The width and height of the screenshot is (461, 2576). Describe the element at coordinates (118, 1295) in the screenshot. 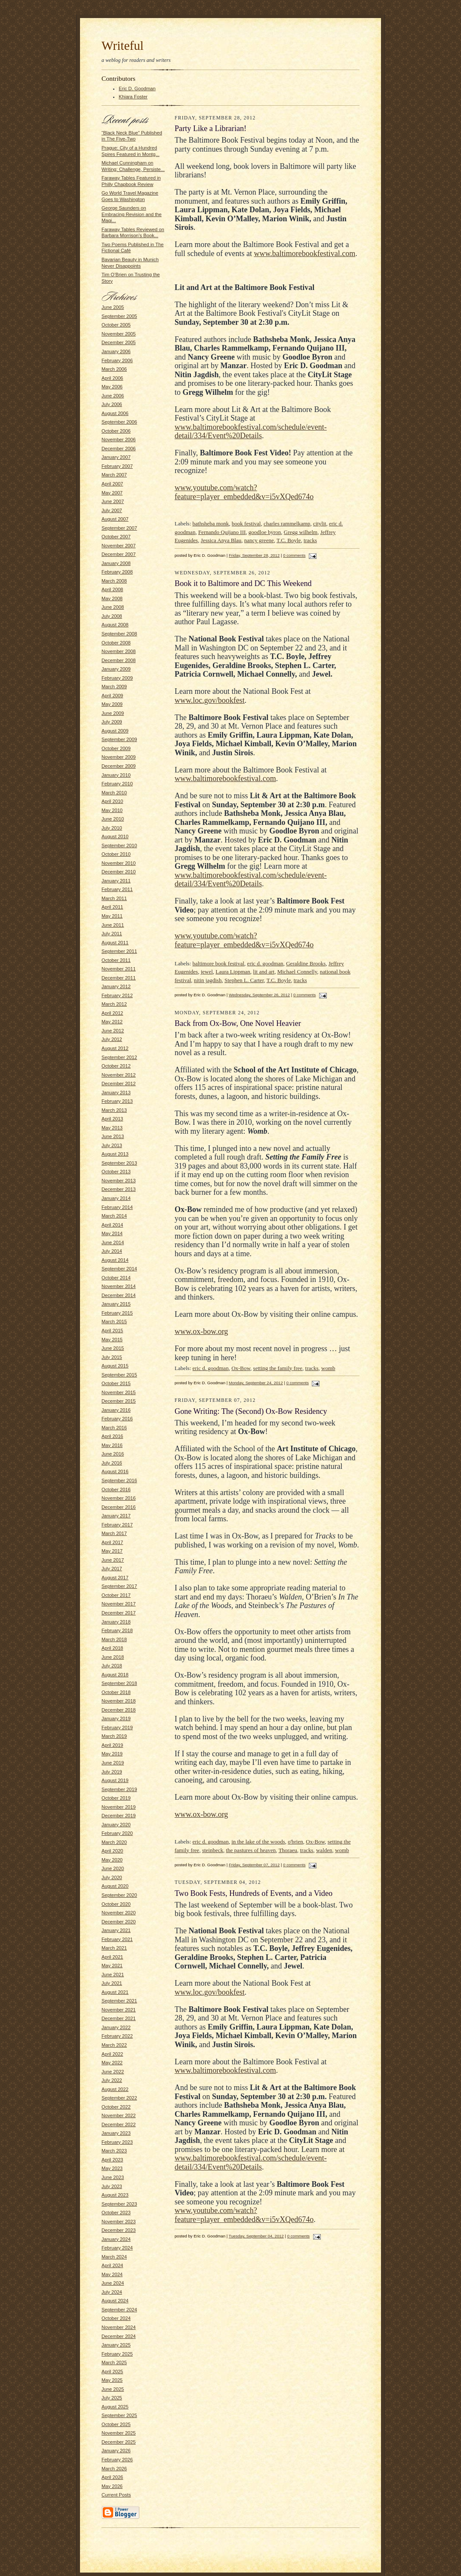

I see `December 2014` at that location.